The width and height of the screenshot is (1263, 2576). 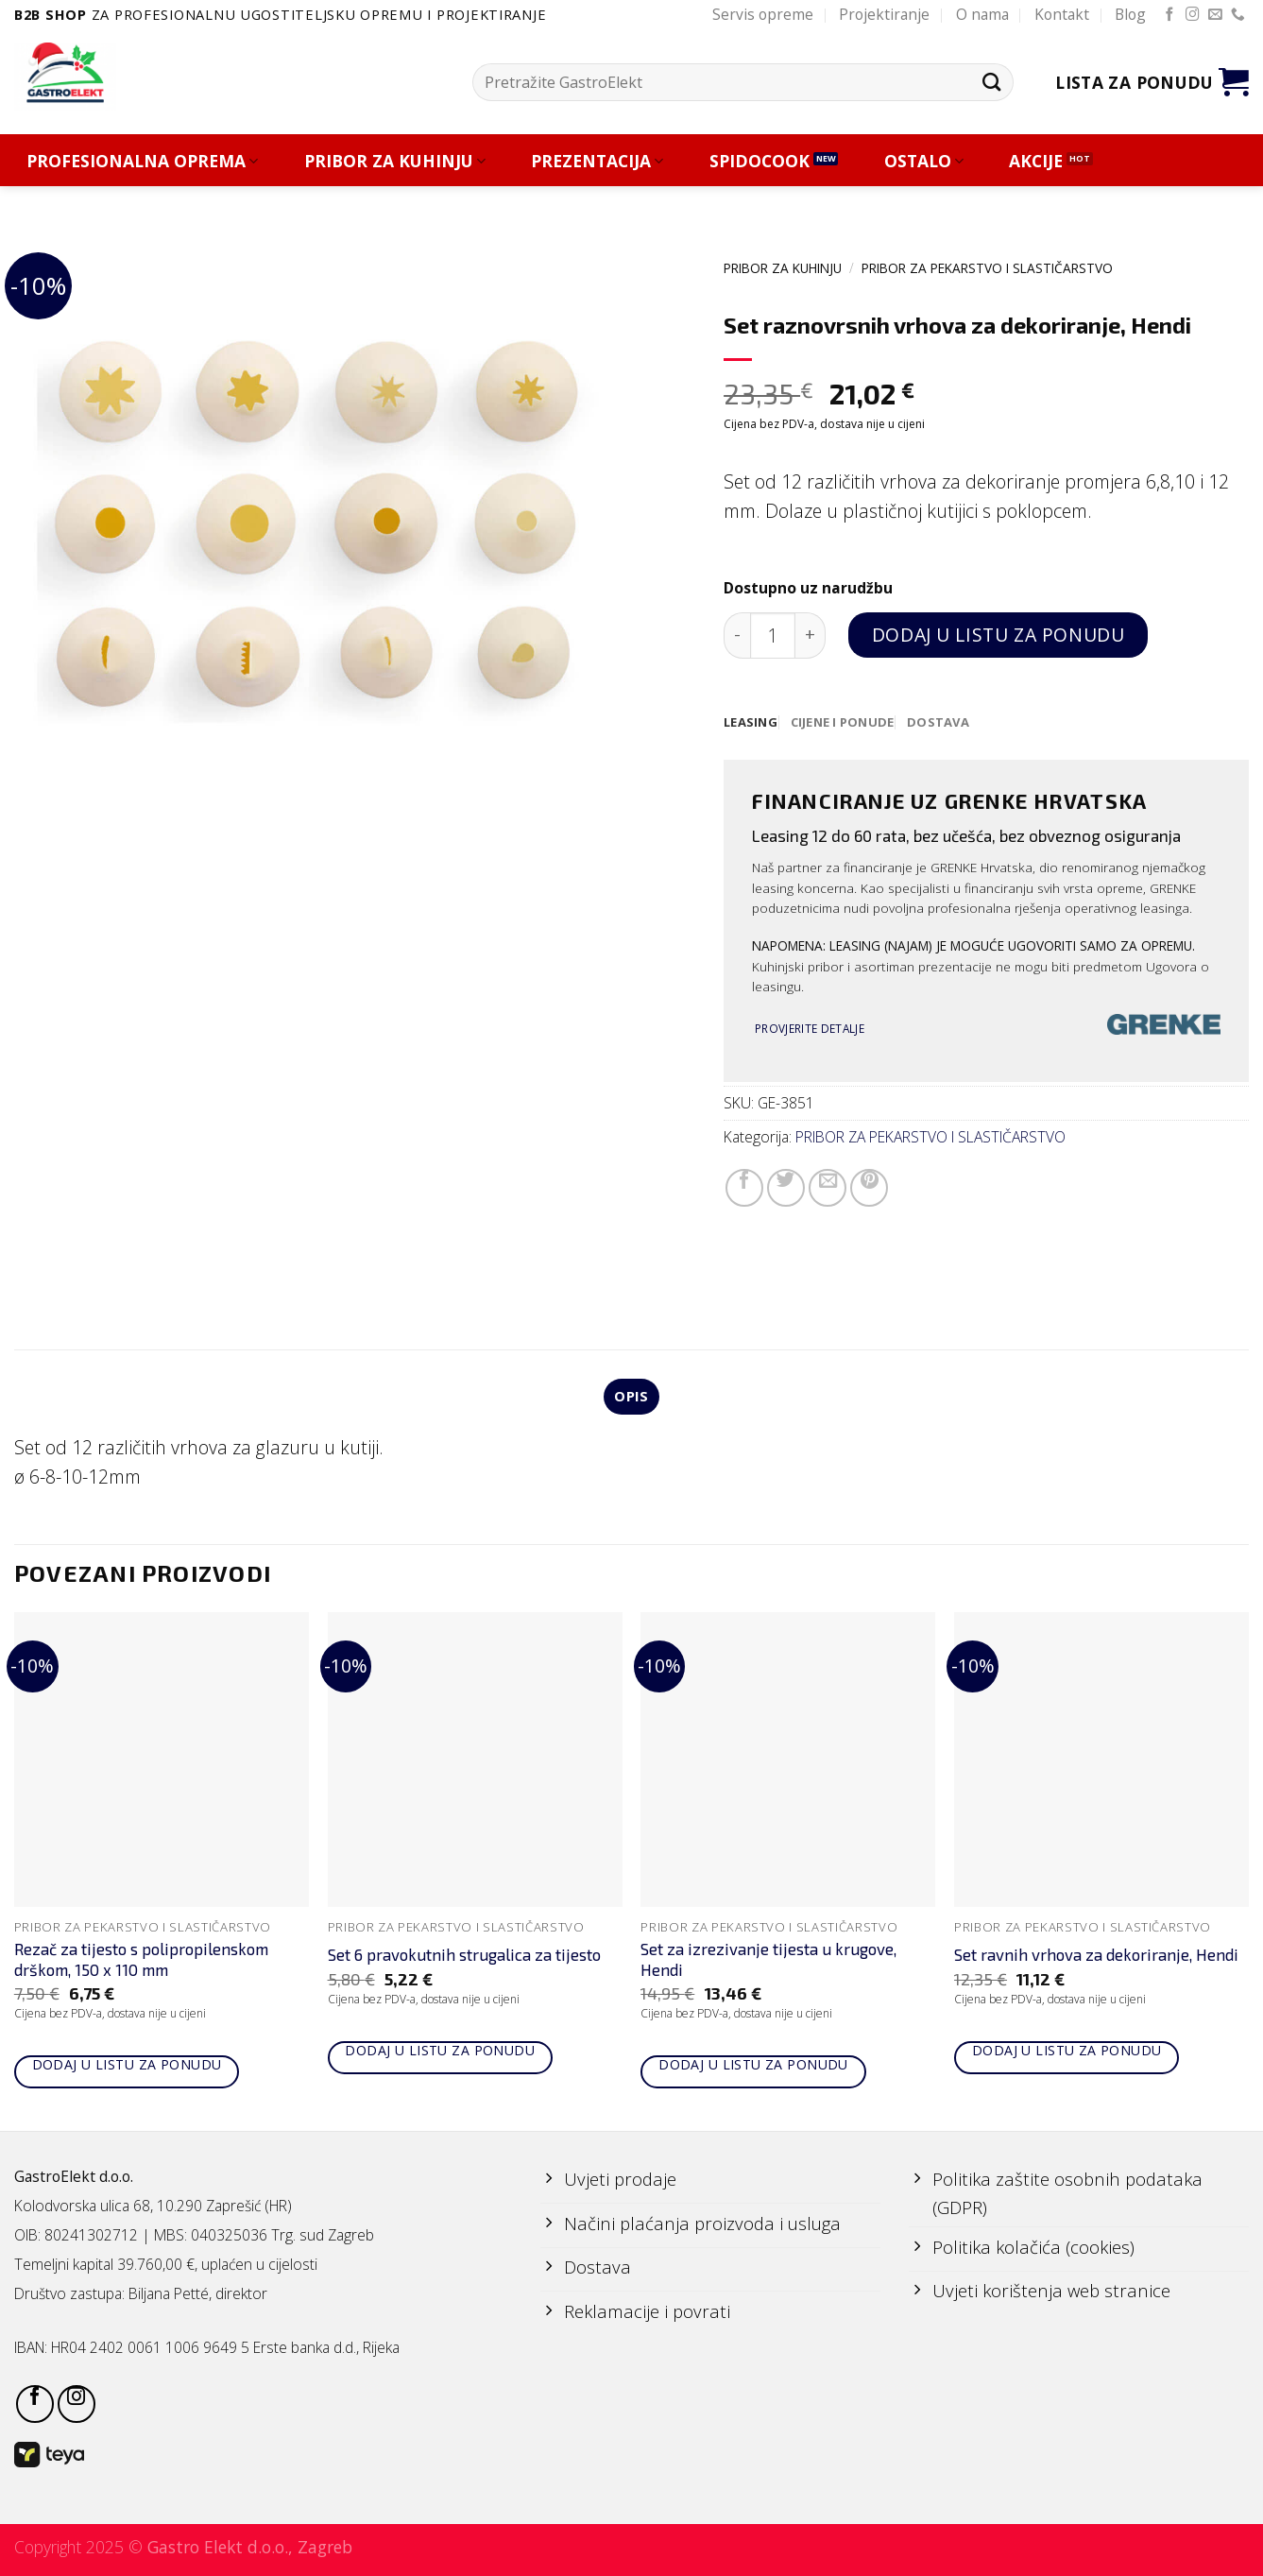 What do you see at coordinates (744, 1189) in the screenshot?
I see `[Share on Facebook]` at bounding box center [744, 1189].